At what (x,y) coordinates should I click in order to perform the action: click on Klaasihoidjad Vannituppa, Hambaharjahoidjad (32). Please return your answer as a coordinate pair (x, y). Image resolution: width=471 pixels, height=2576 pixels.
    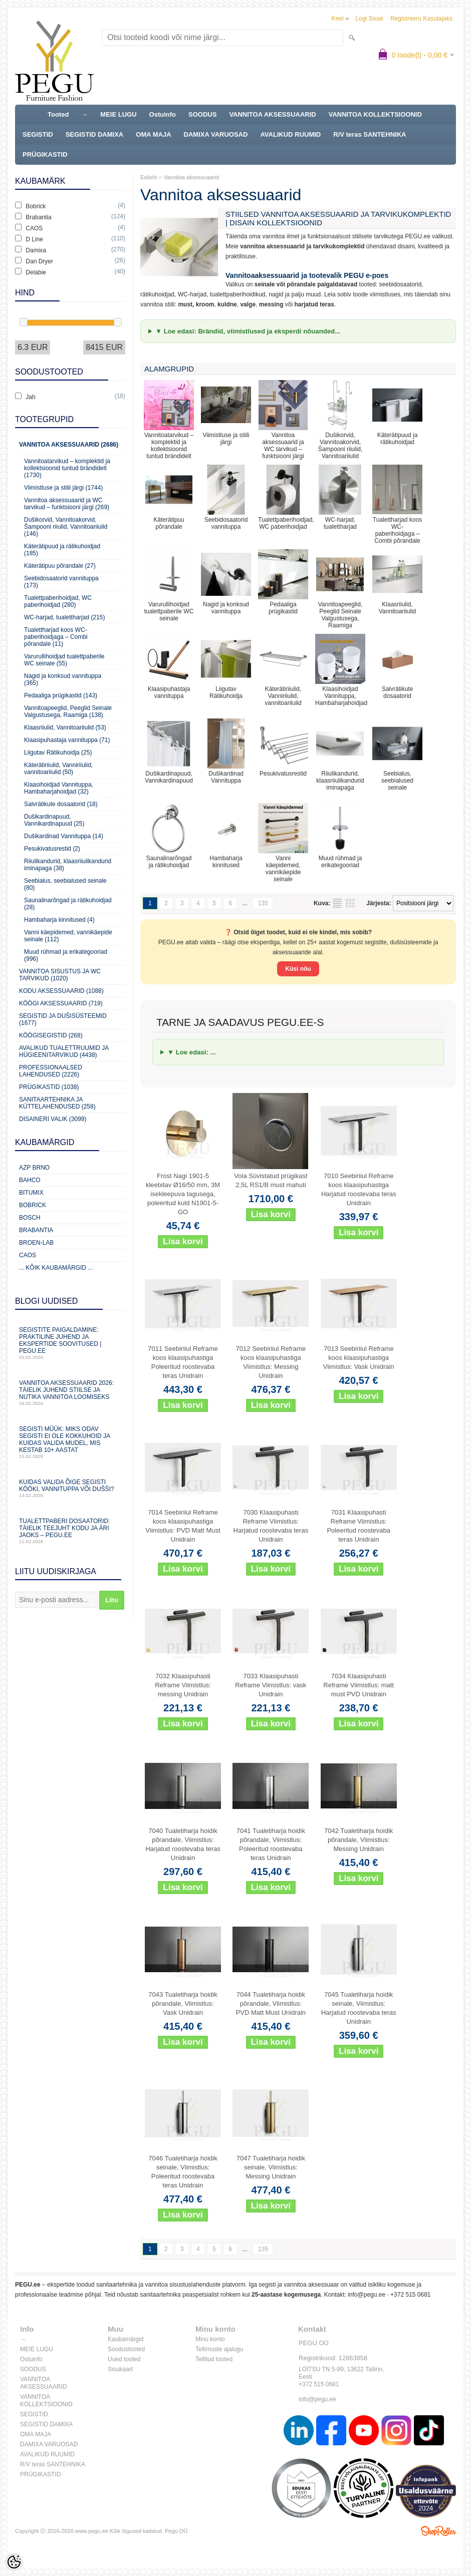
    Looking at the image, I should click on (58, 788).